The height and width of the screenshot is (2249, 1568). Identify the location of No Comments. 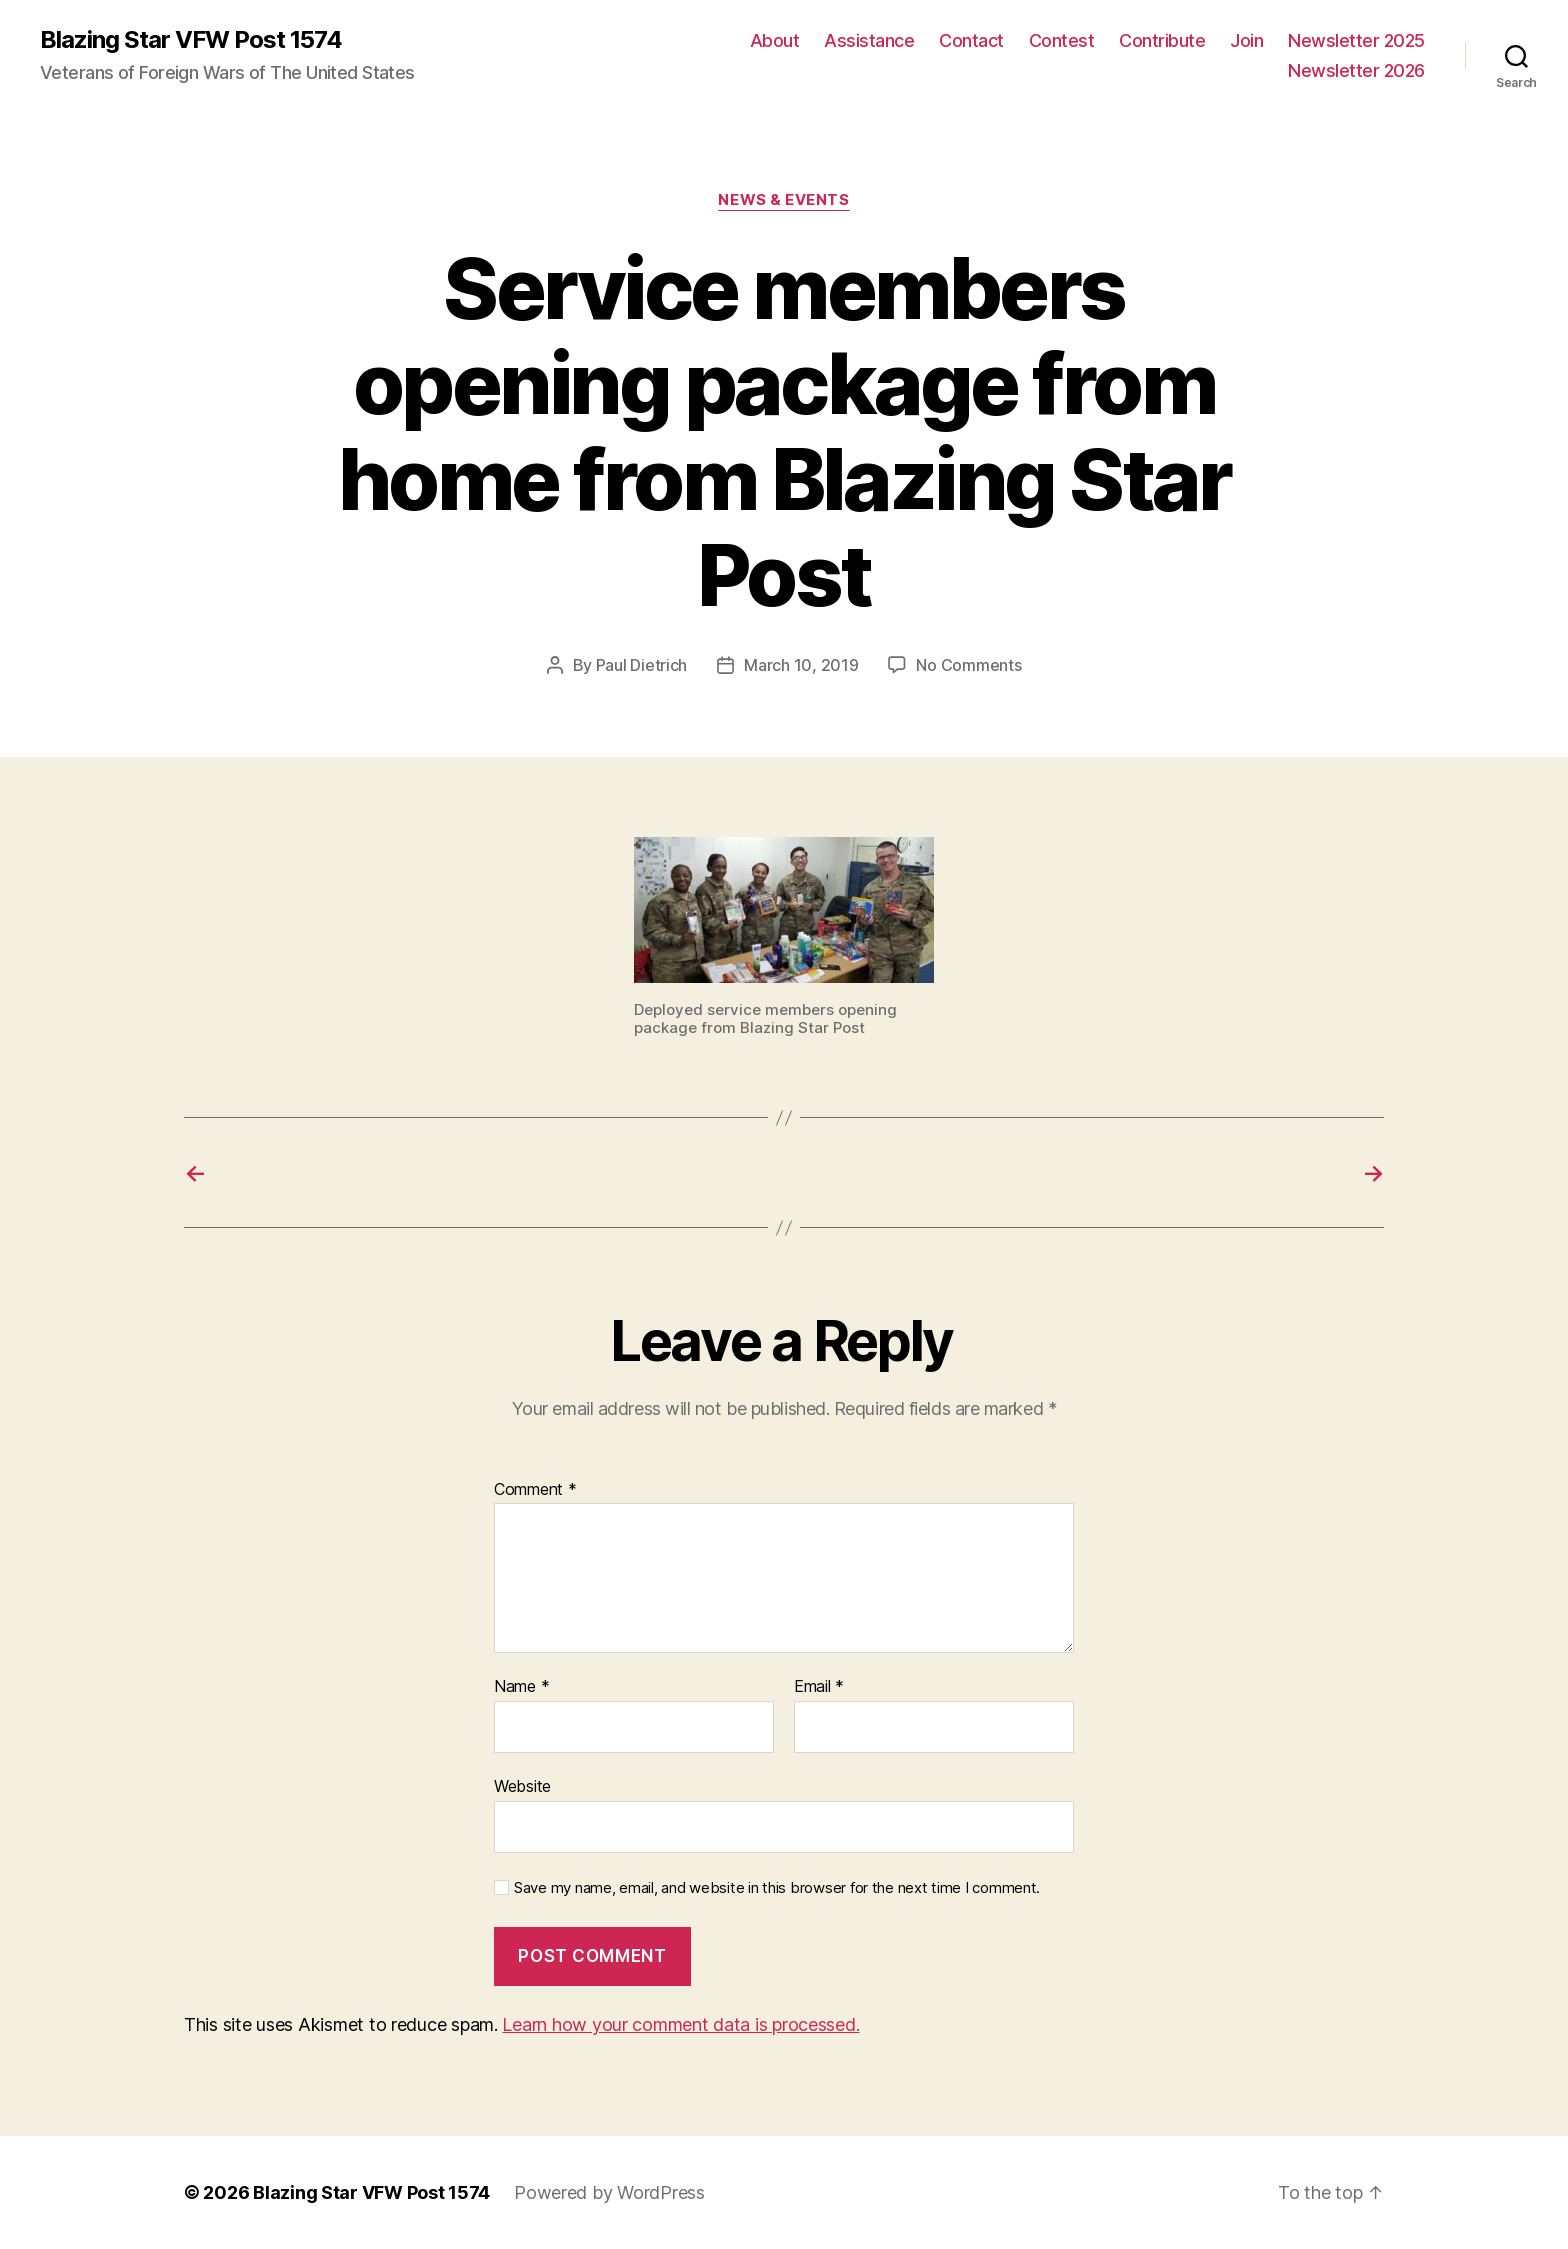
(968, 665).